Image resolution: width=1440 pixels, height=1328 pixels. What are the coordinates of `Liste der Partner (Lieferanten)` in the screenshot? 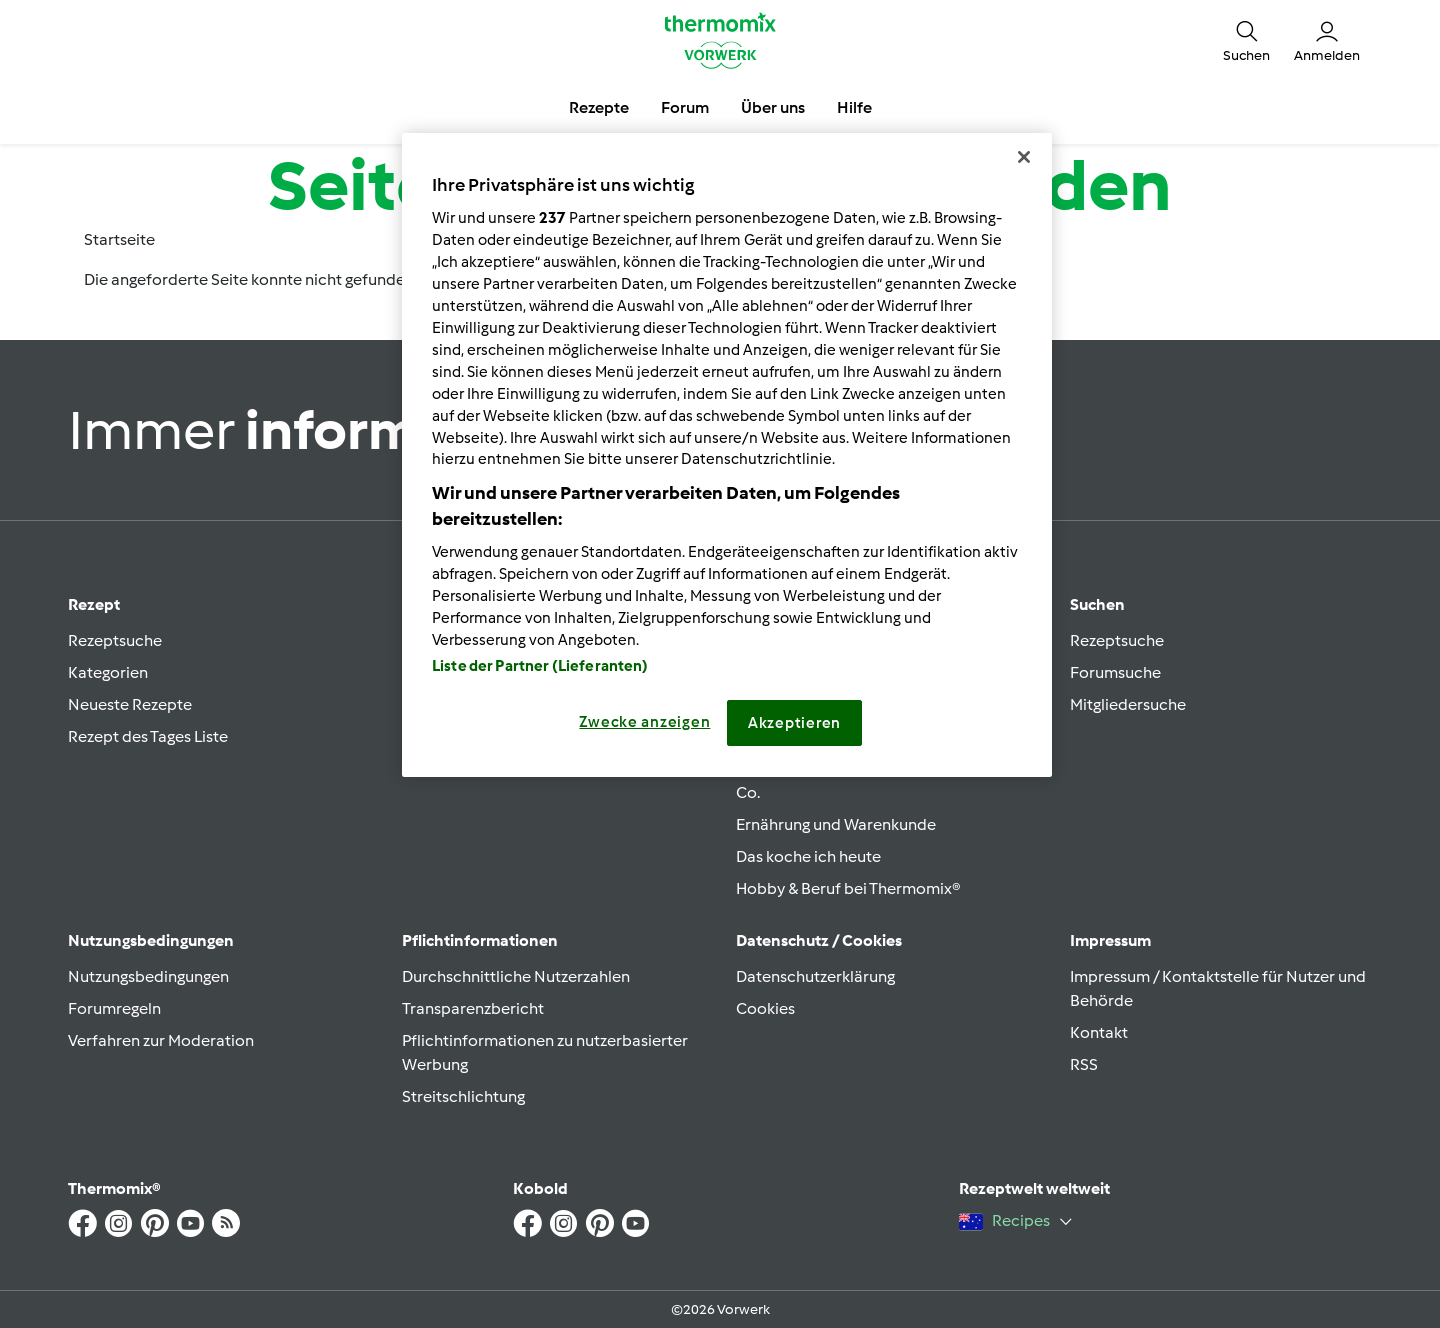 It's located at (540, 666).